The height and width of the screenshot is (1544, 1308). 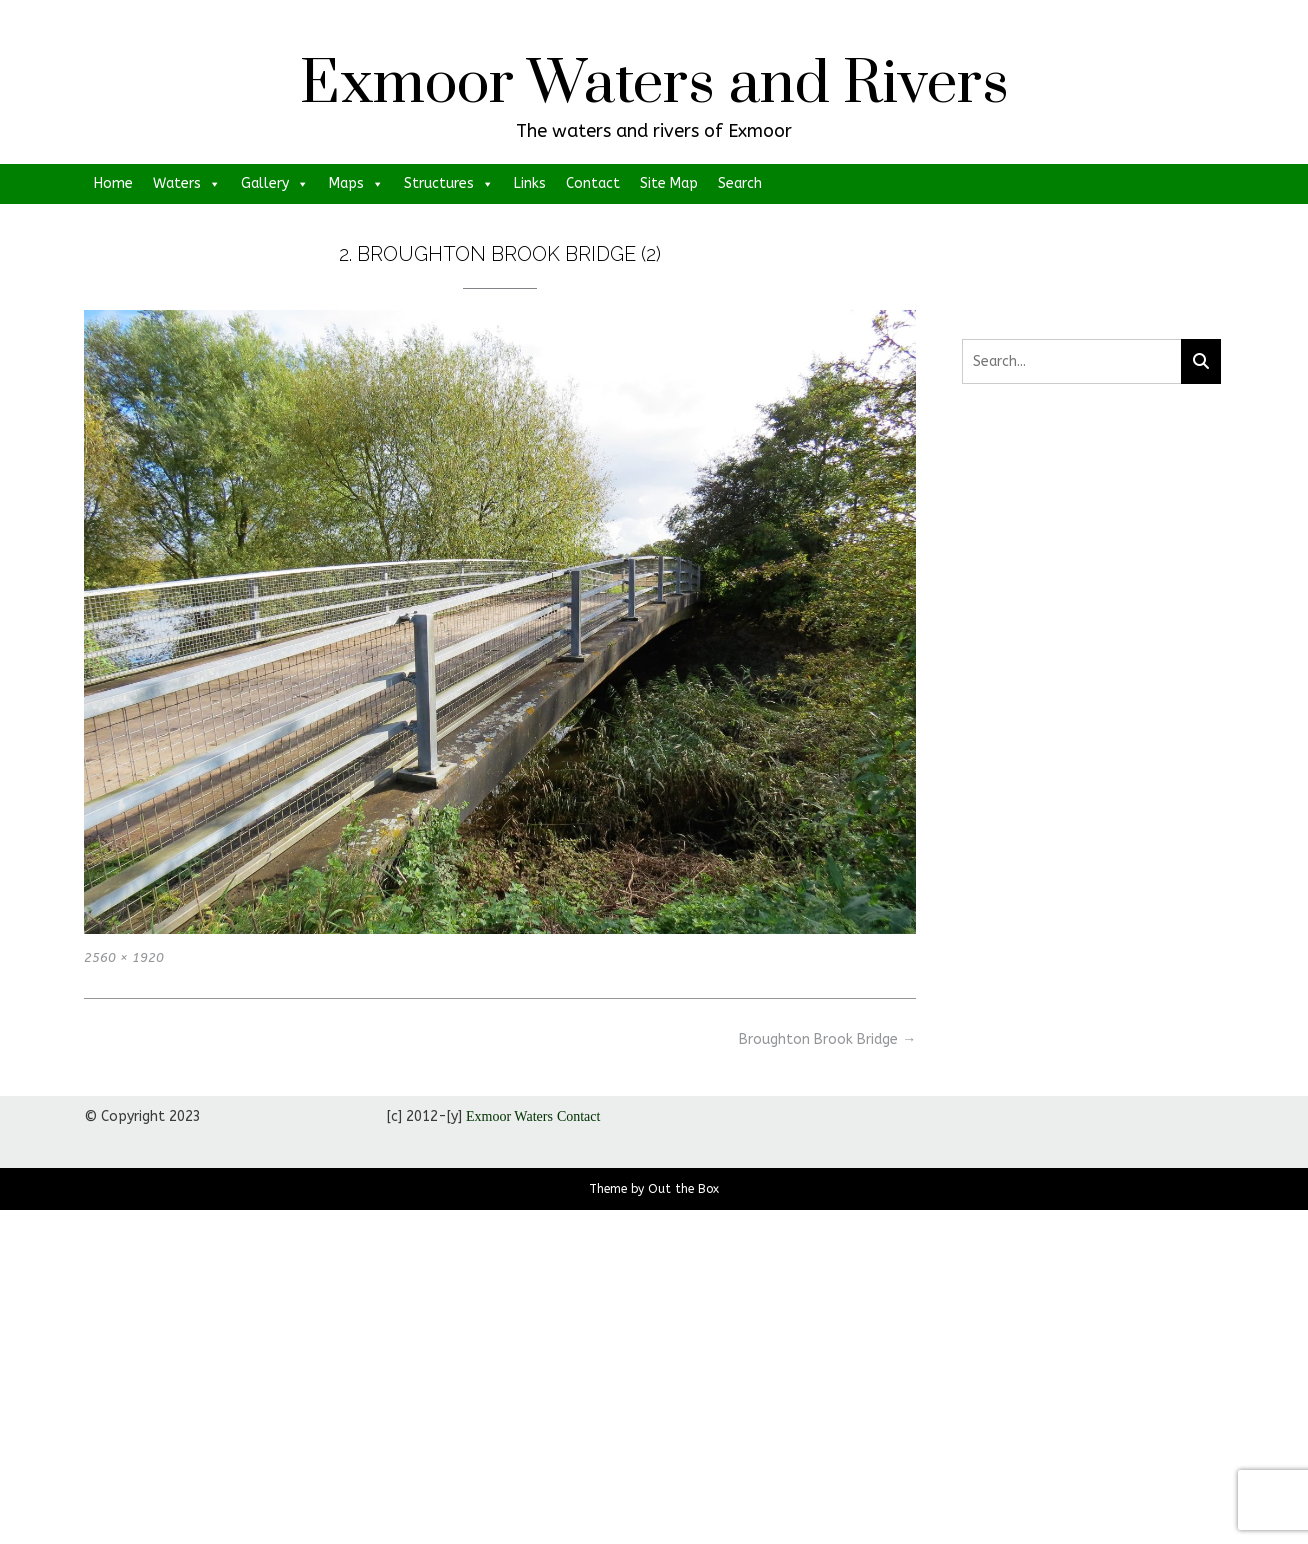 I want to click on Waters, so click(x=187, y=184).